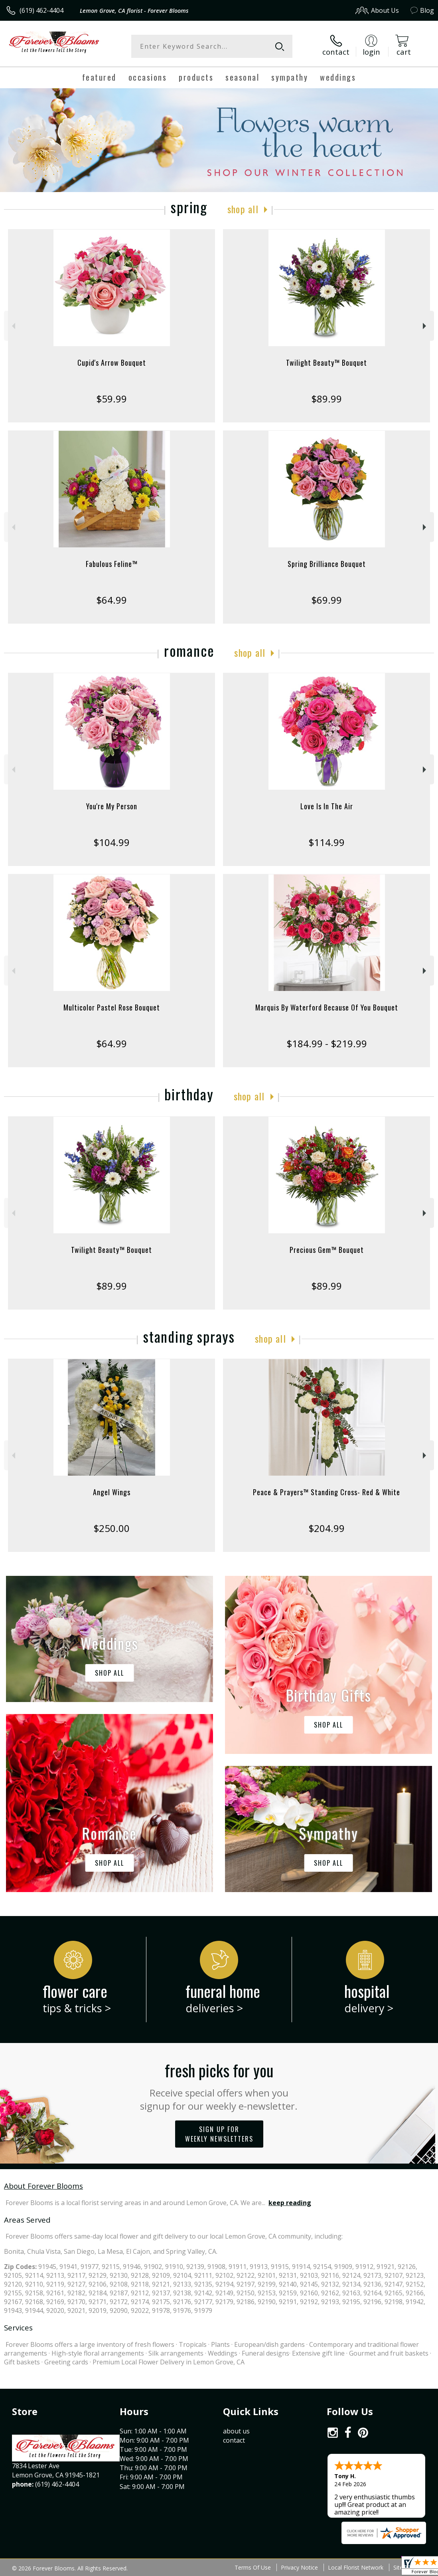  I want to click on Love Is In The Air, so click(326, 806).